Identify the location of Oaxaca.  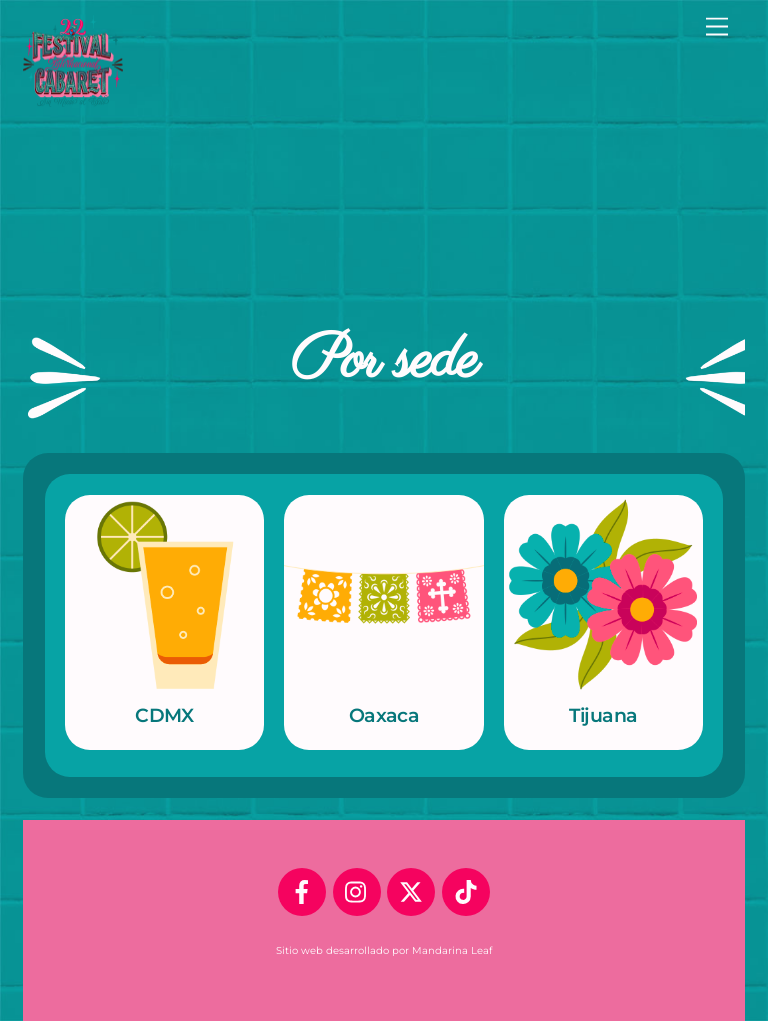
(384, 715).